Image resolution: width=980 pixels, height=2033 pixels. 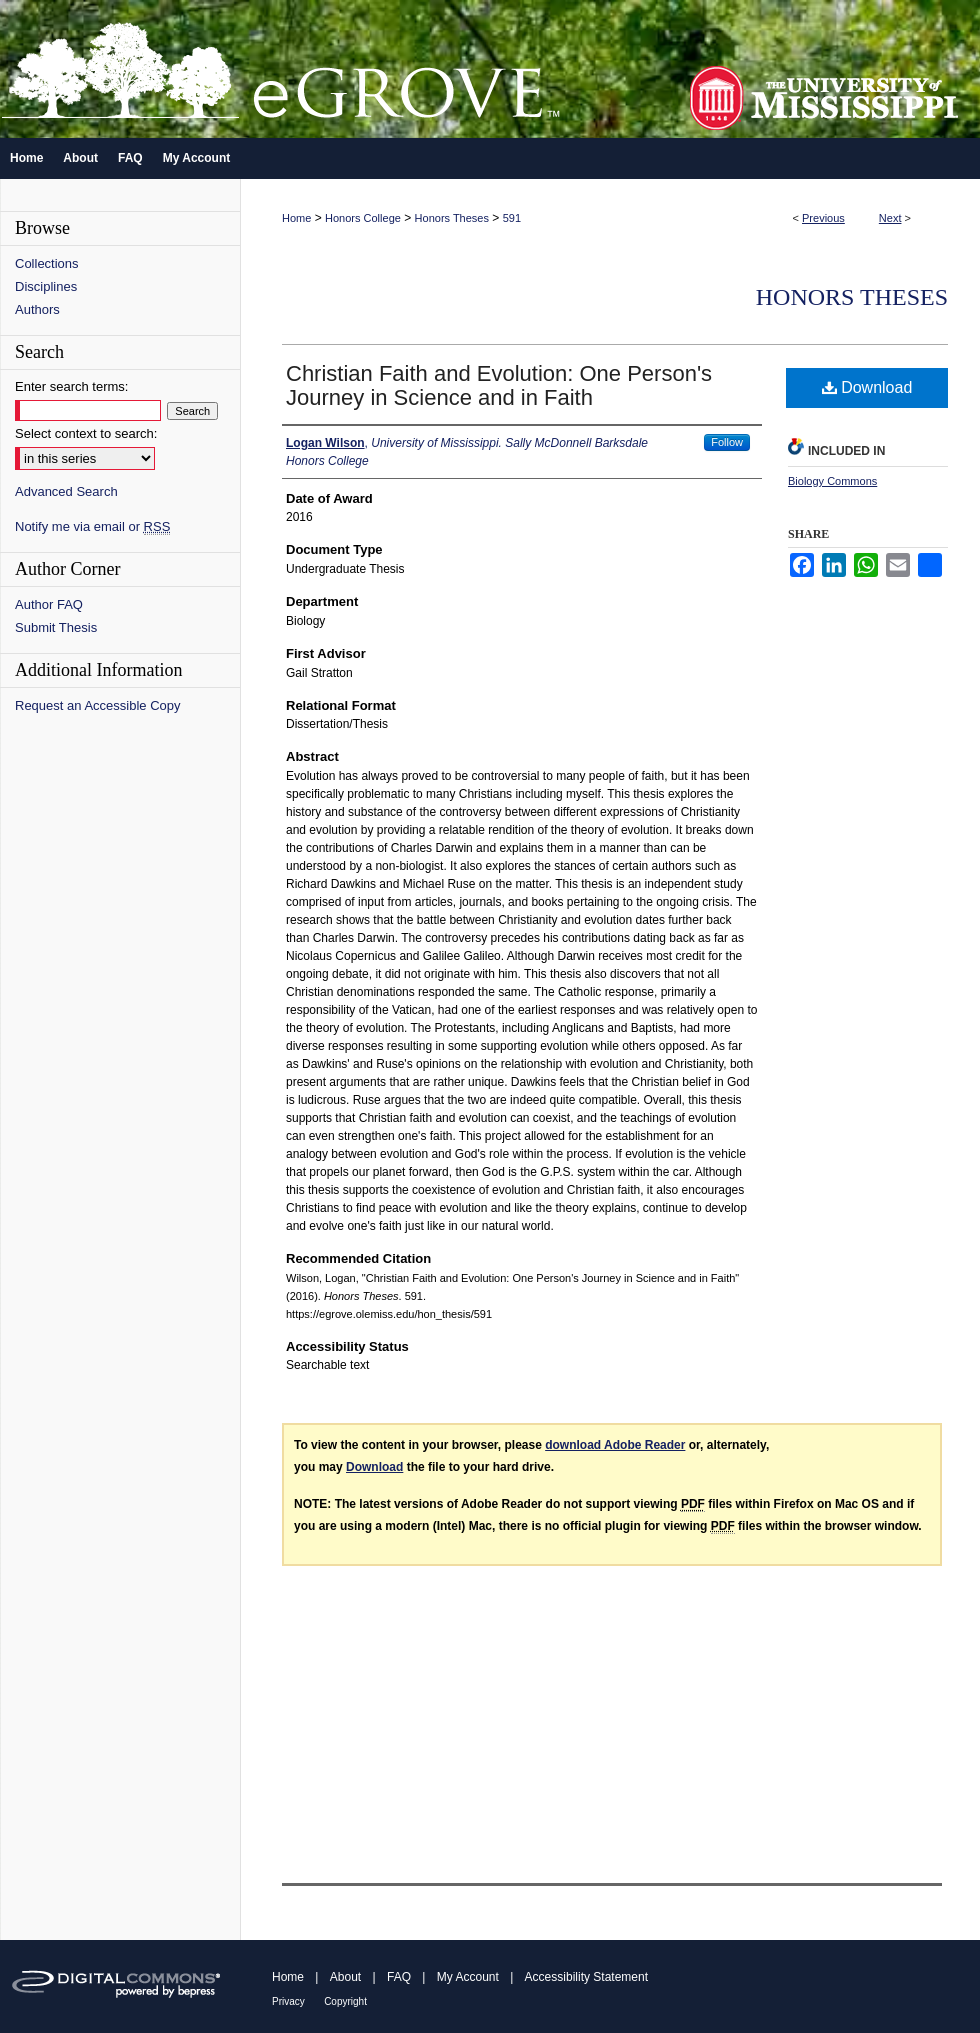 I want to click on FAQ, so click(x=399, y=1977).